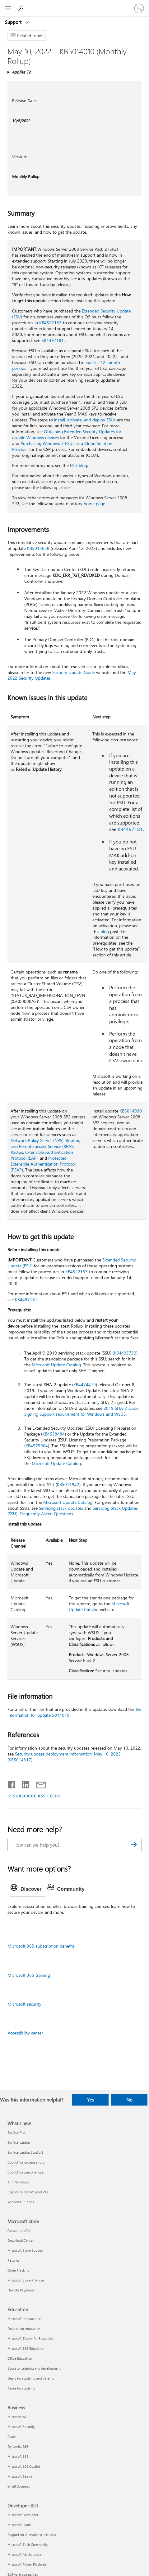 The width and height of the screenshot is (149, 2576). I want to click on [tab], so click(27, 1889).